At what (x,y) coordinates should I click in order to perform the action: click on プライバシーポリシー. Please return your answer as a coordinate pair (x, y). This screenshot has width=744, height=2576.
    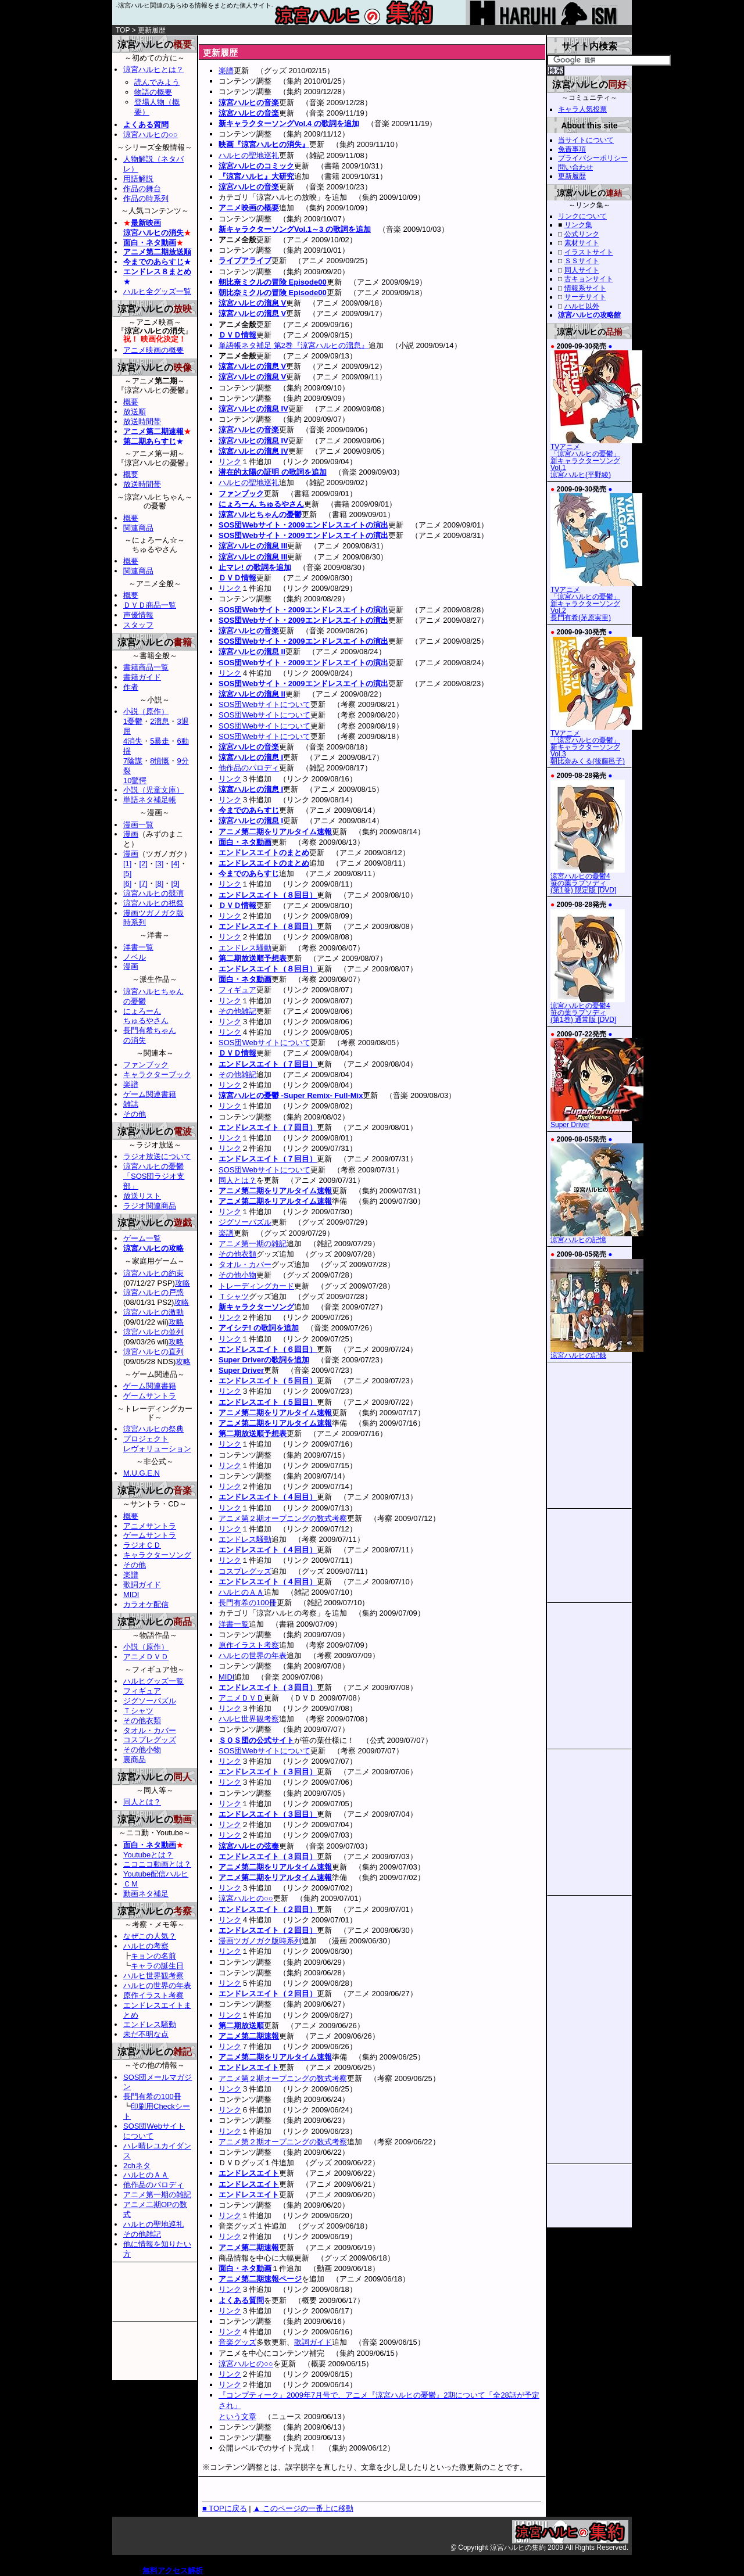
    Looking at the image, I should click on (593, 158).